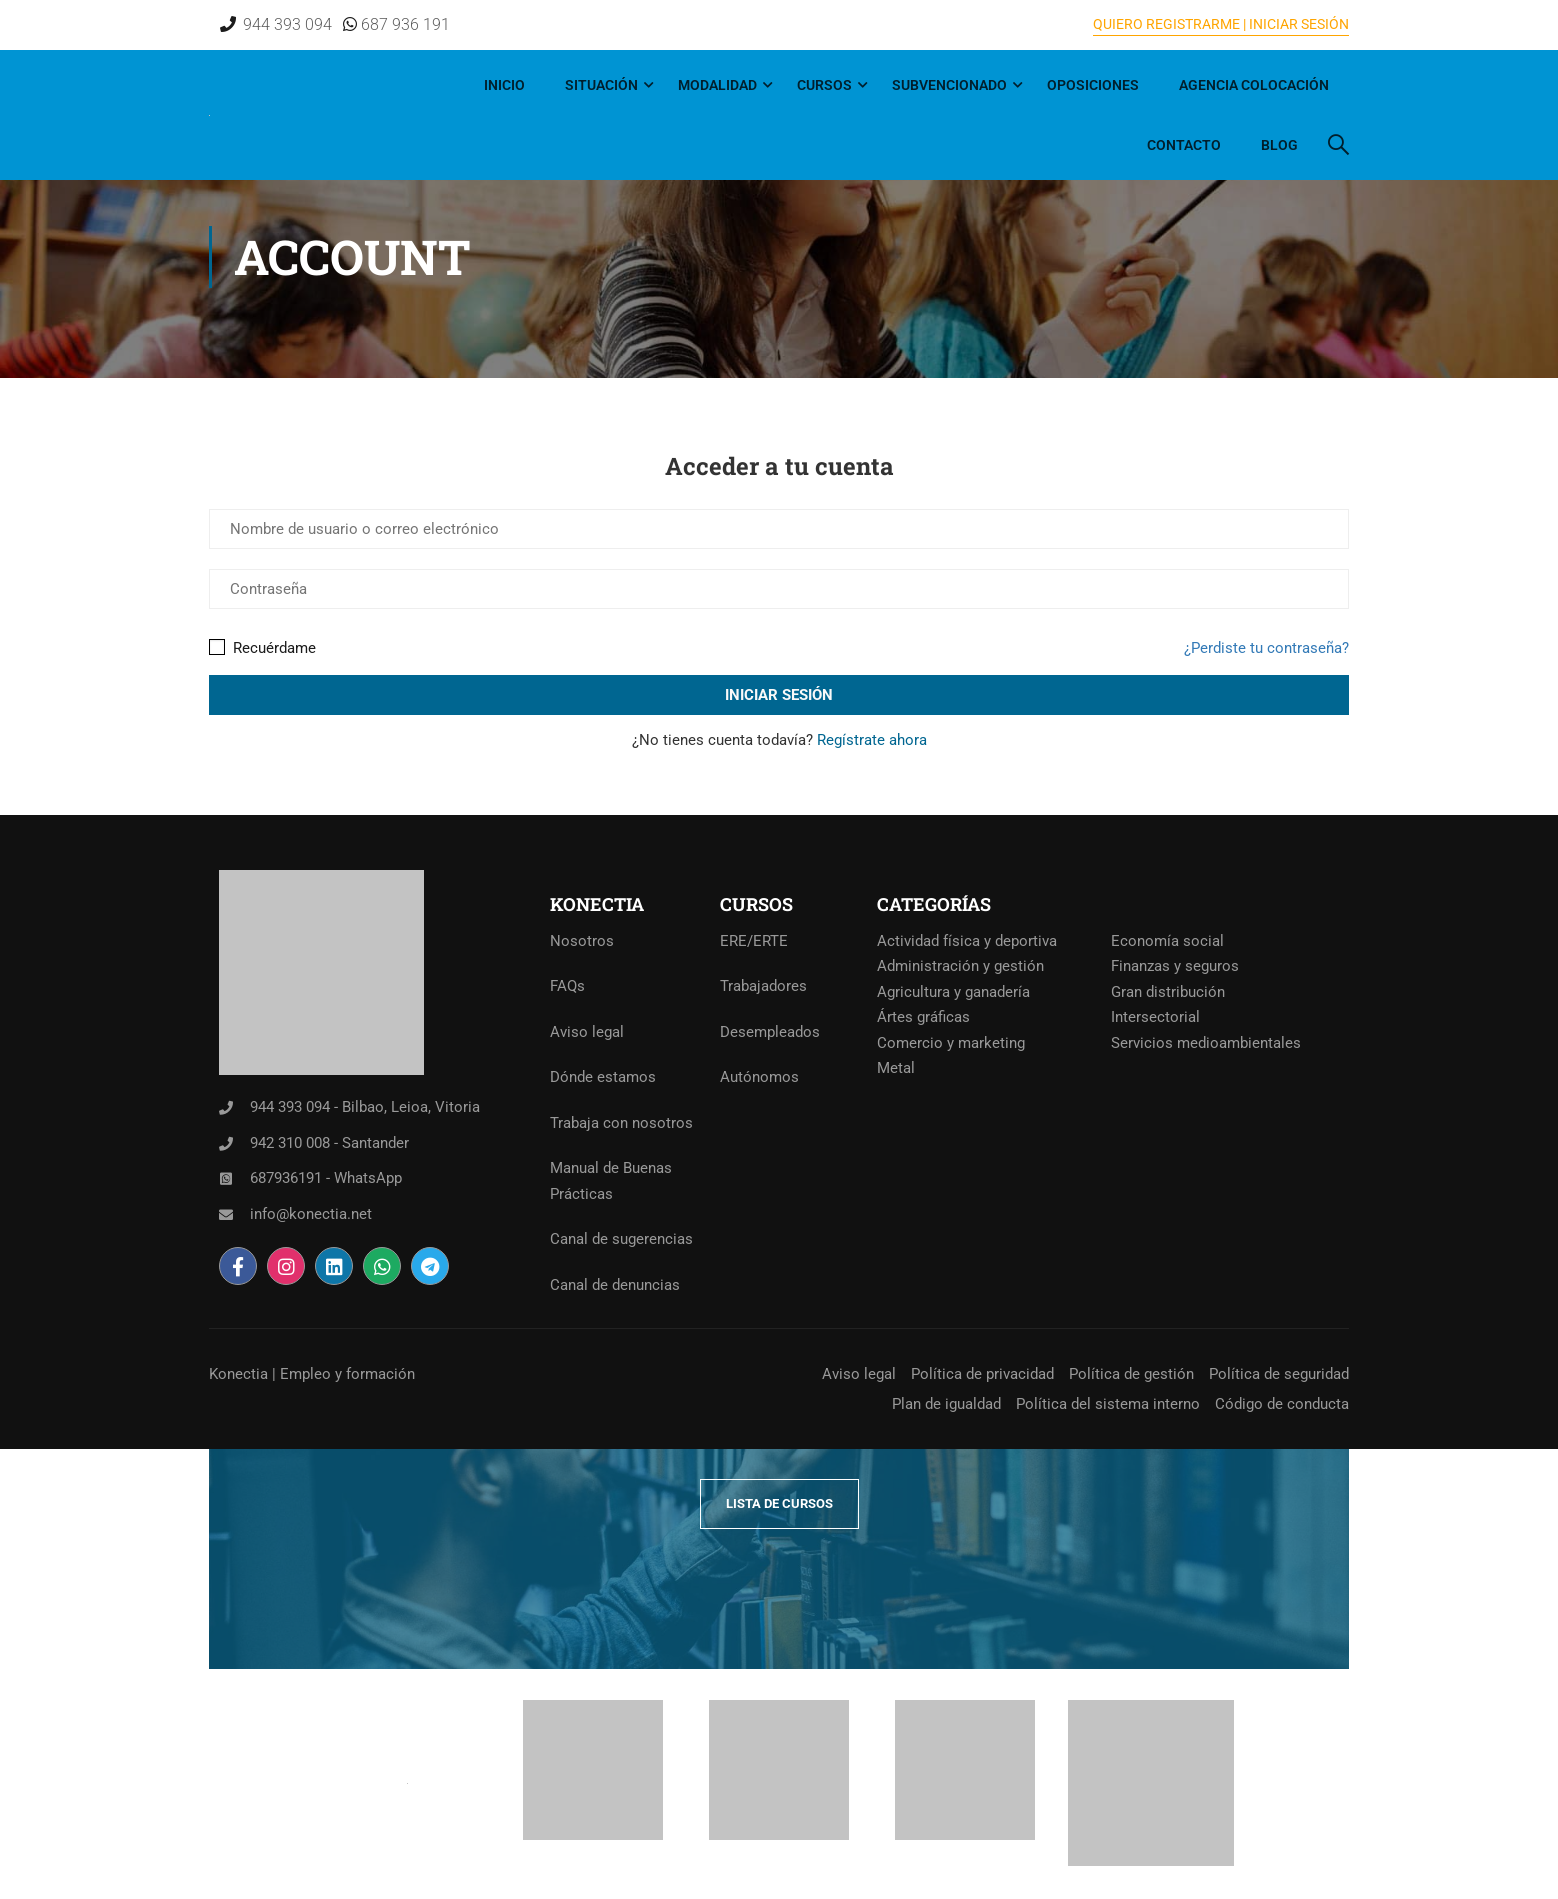 The image size is (1558, 1899). What do you see at coordinates (504, 85) in the screenshot?
I see `Inicio` at bounding box center [504, 85].